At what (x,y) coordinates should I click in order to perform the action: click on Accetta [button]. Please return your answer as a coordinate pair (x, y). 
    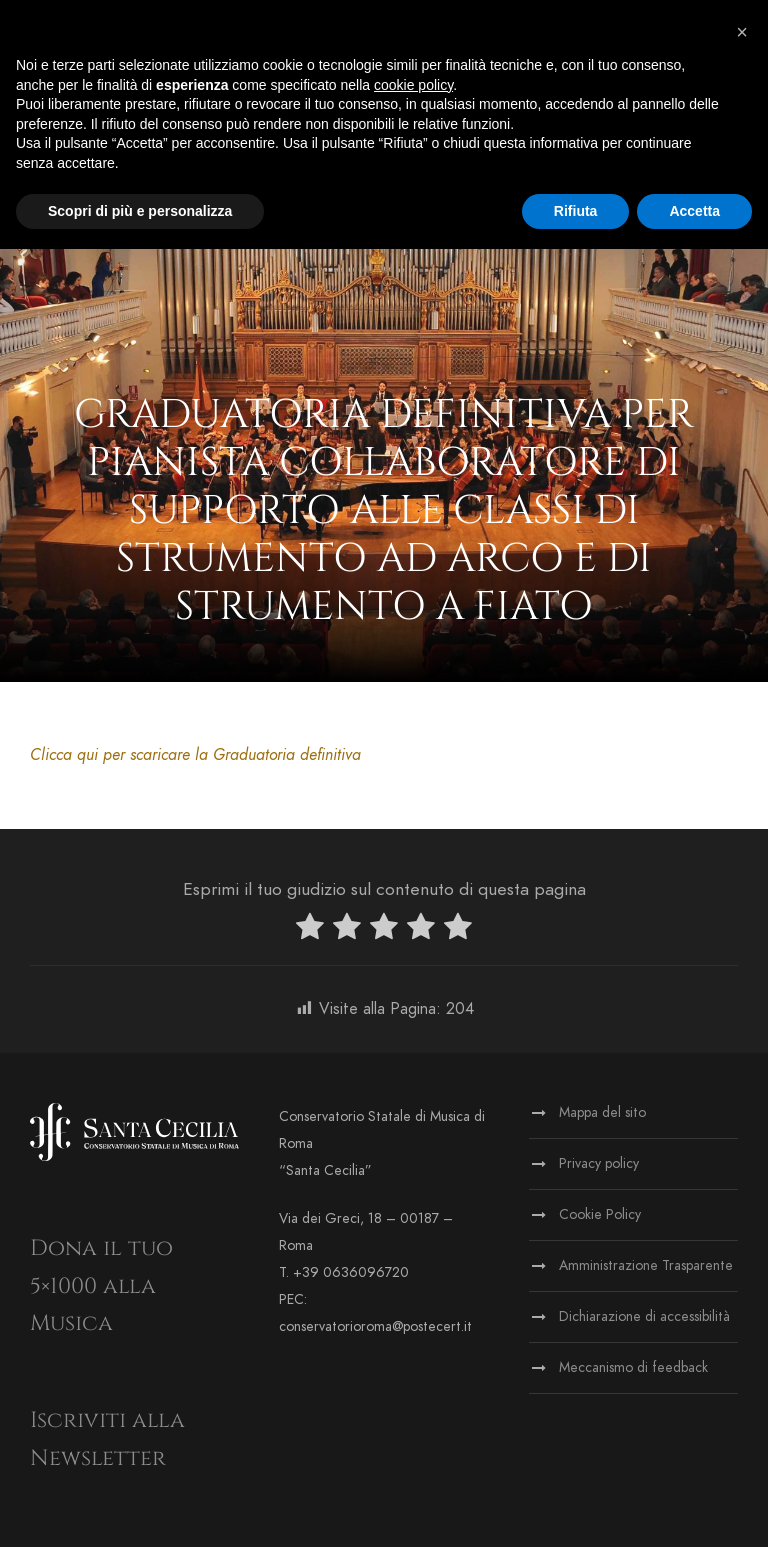
    Looking at the image, I should click on (694, 211).